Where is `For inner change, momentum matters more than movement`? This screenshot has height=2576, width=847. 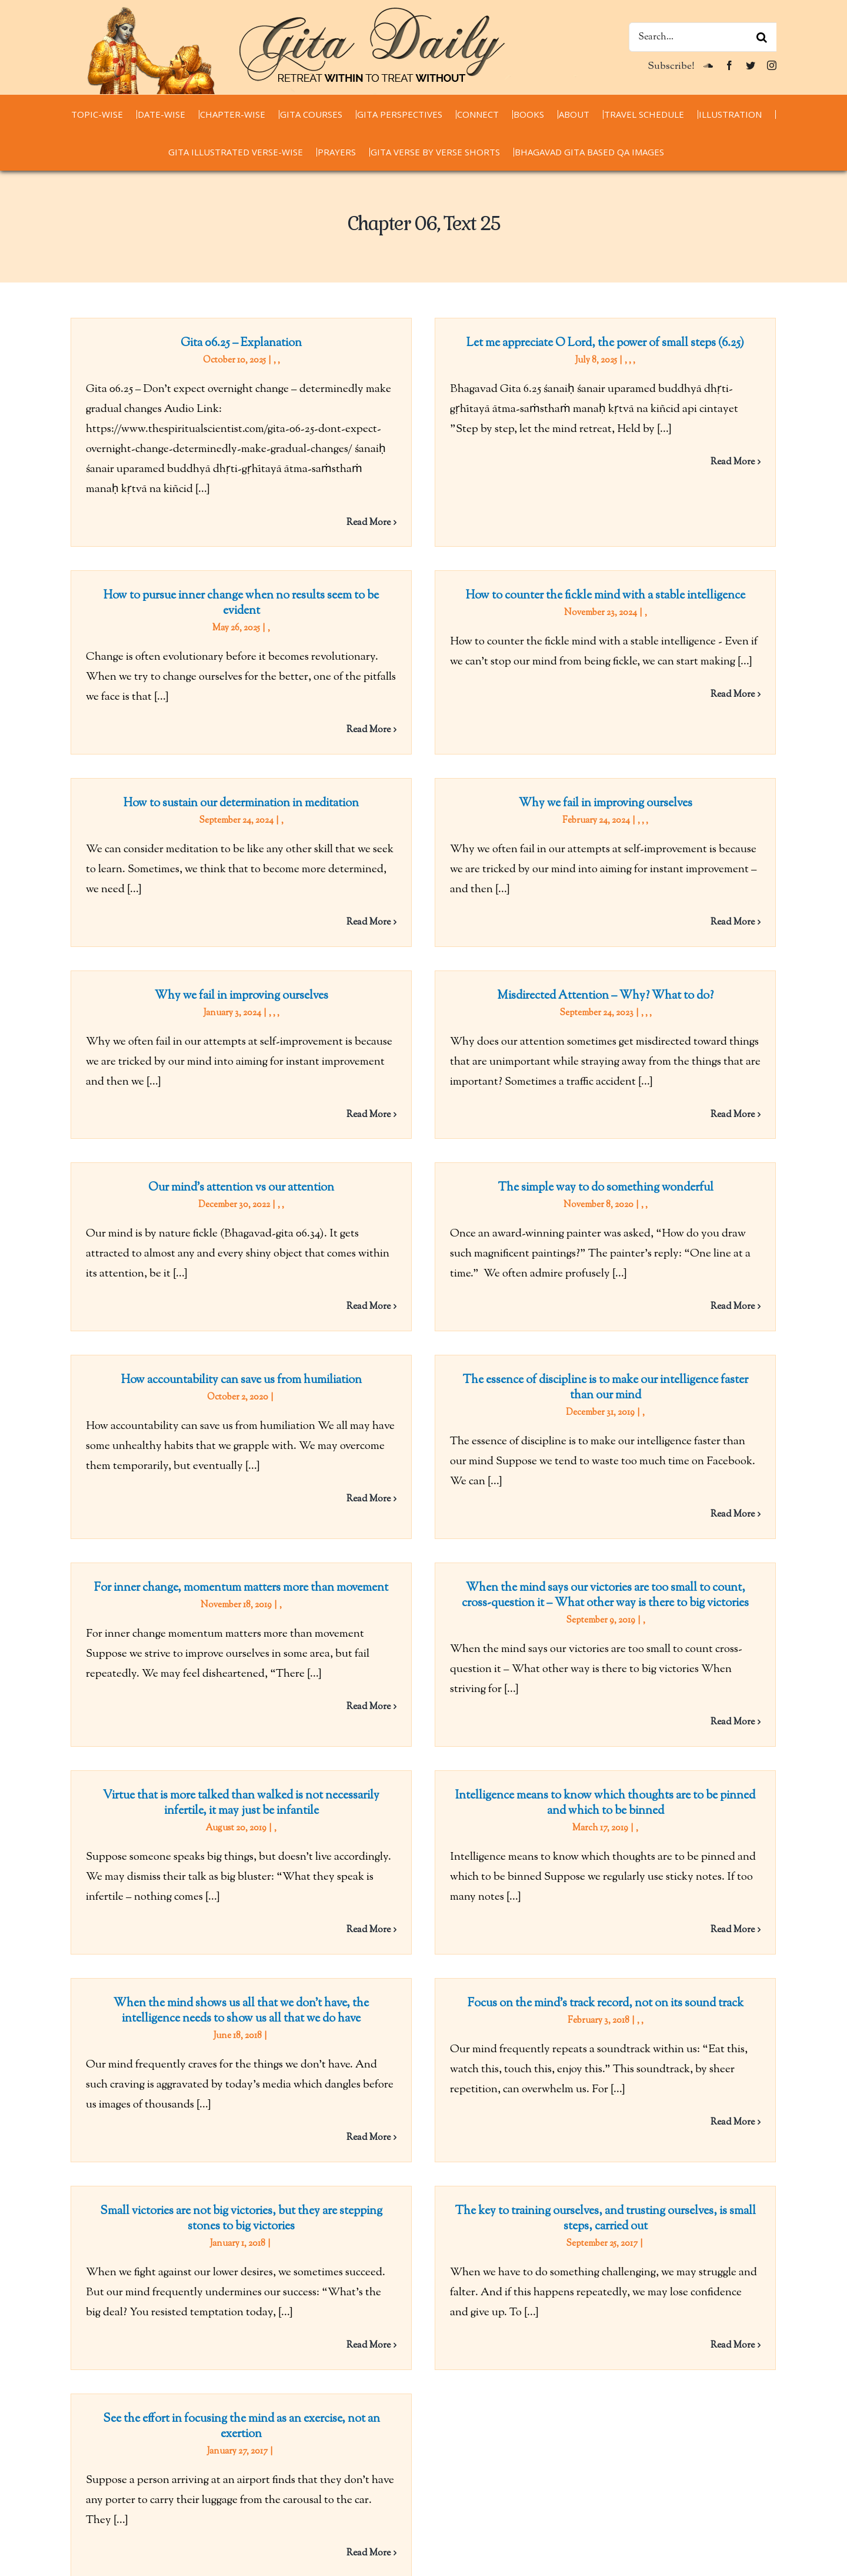 For inner change, momentum matters more than movement is located at coordinates (241, 1499).